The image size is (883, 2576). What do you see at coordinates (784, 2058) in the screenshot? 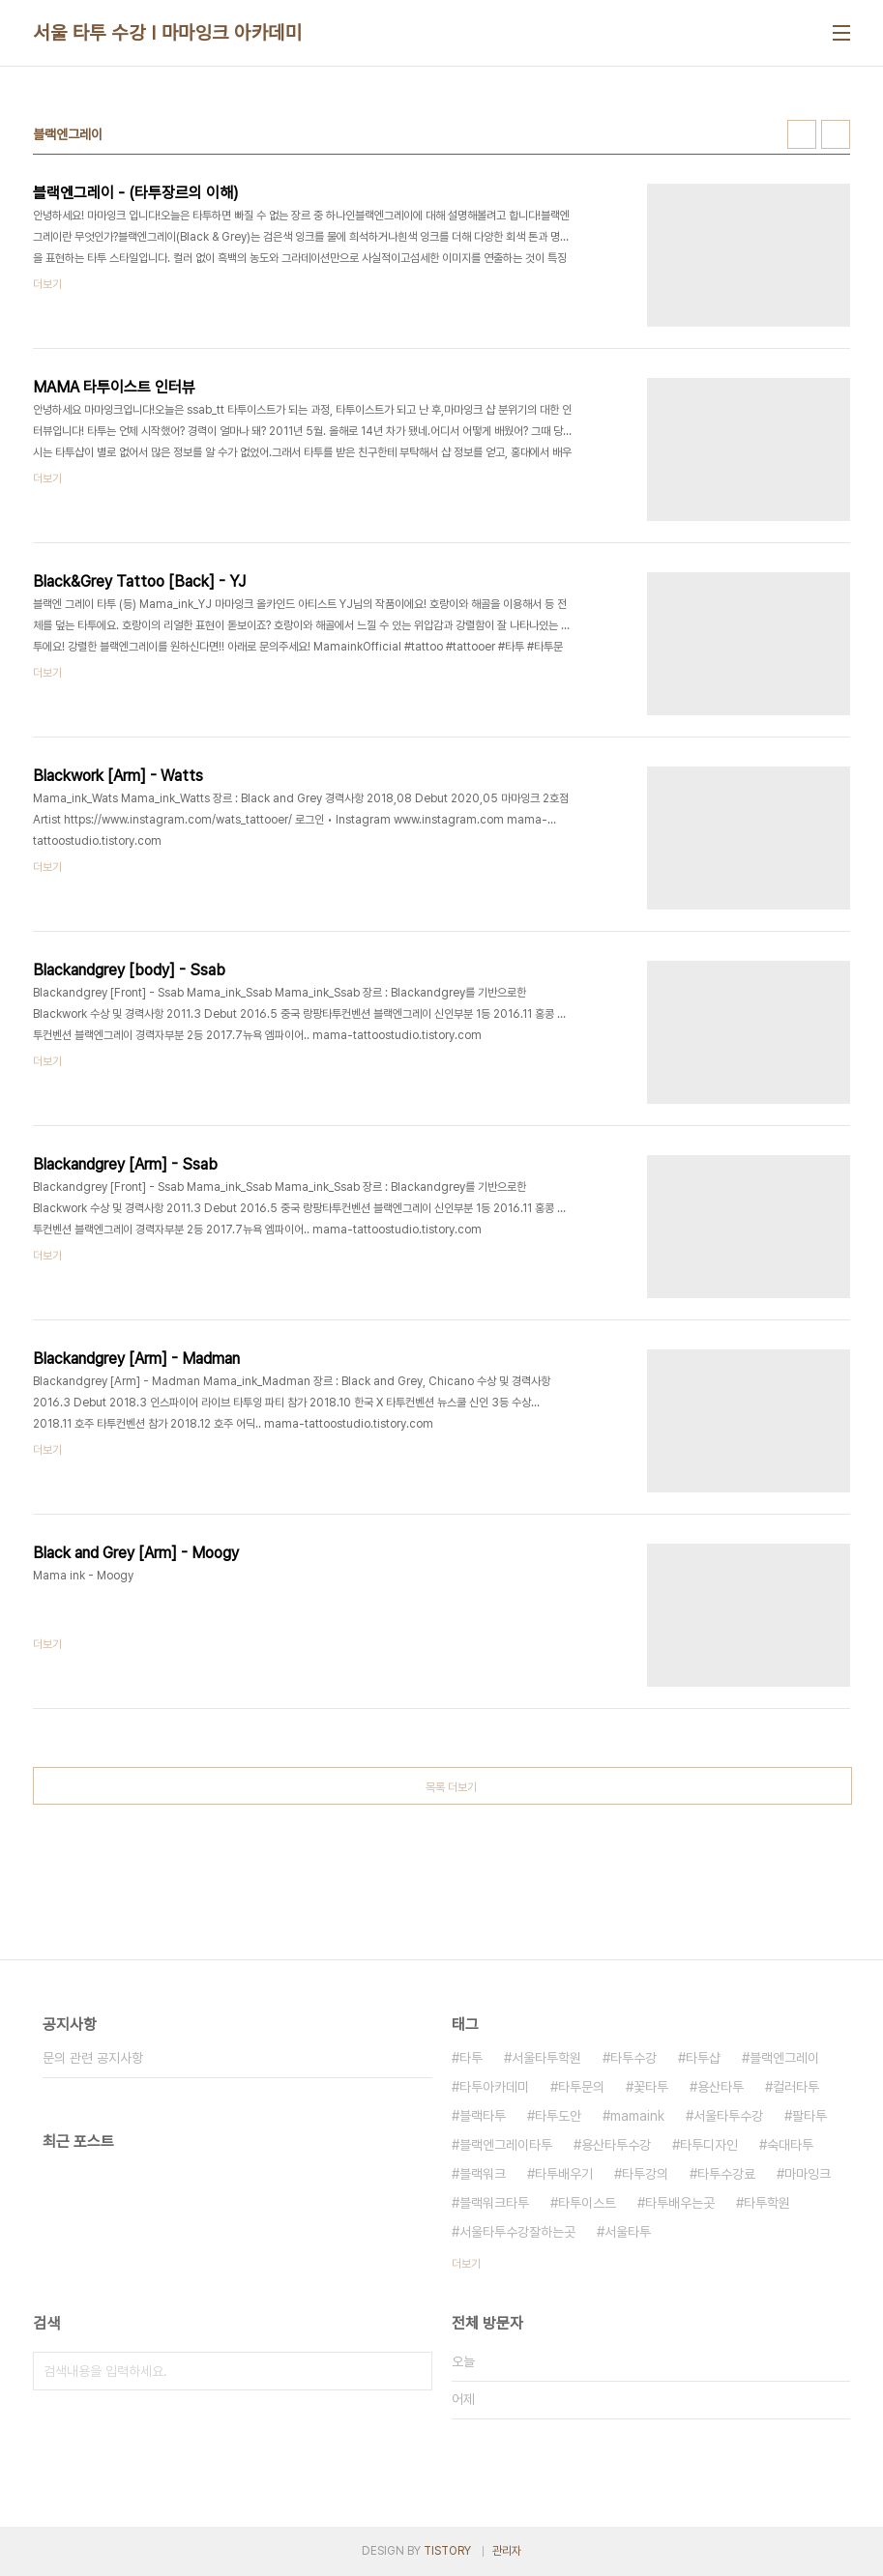
I see `블랙엔그레이` at bounding box center [784, 2058].